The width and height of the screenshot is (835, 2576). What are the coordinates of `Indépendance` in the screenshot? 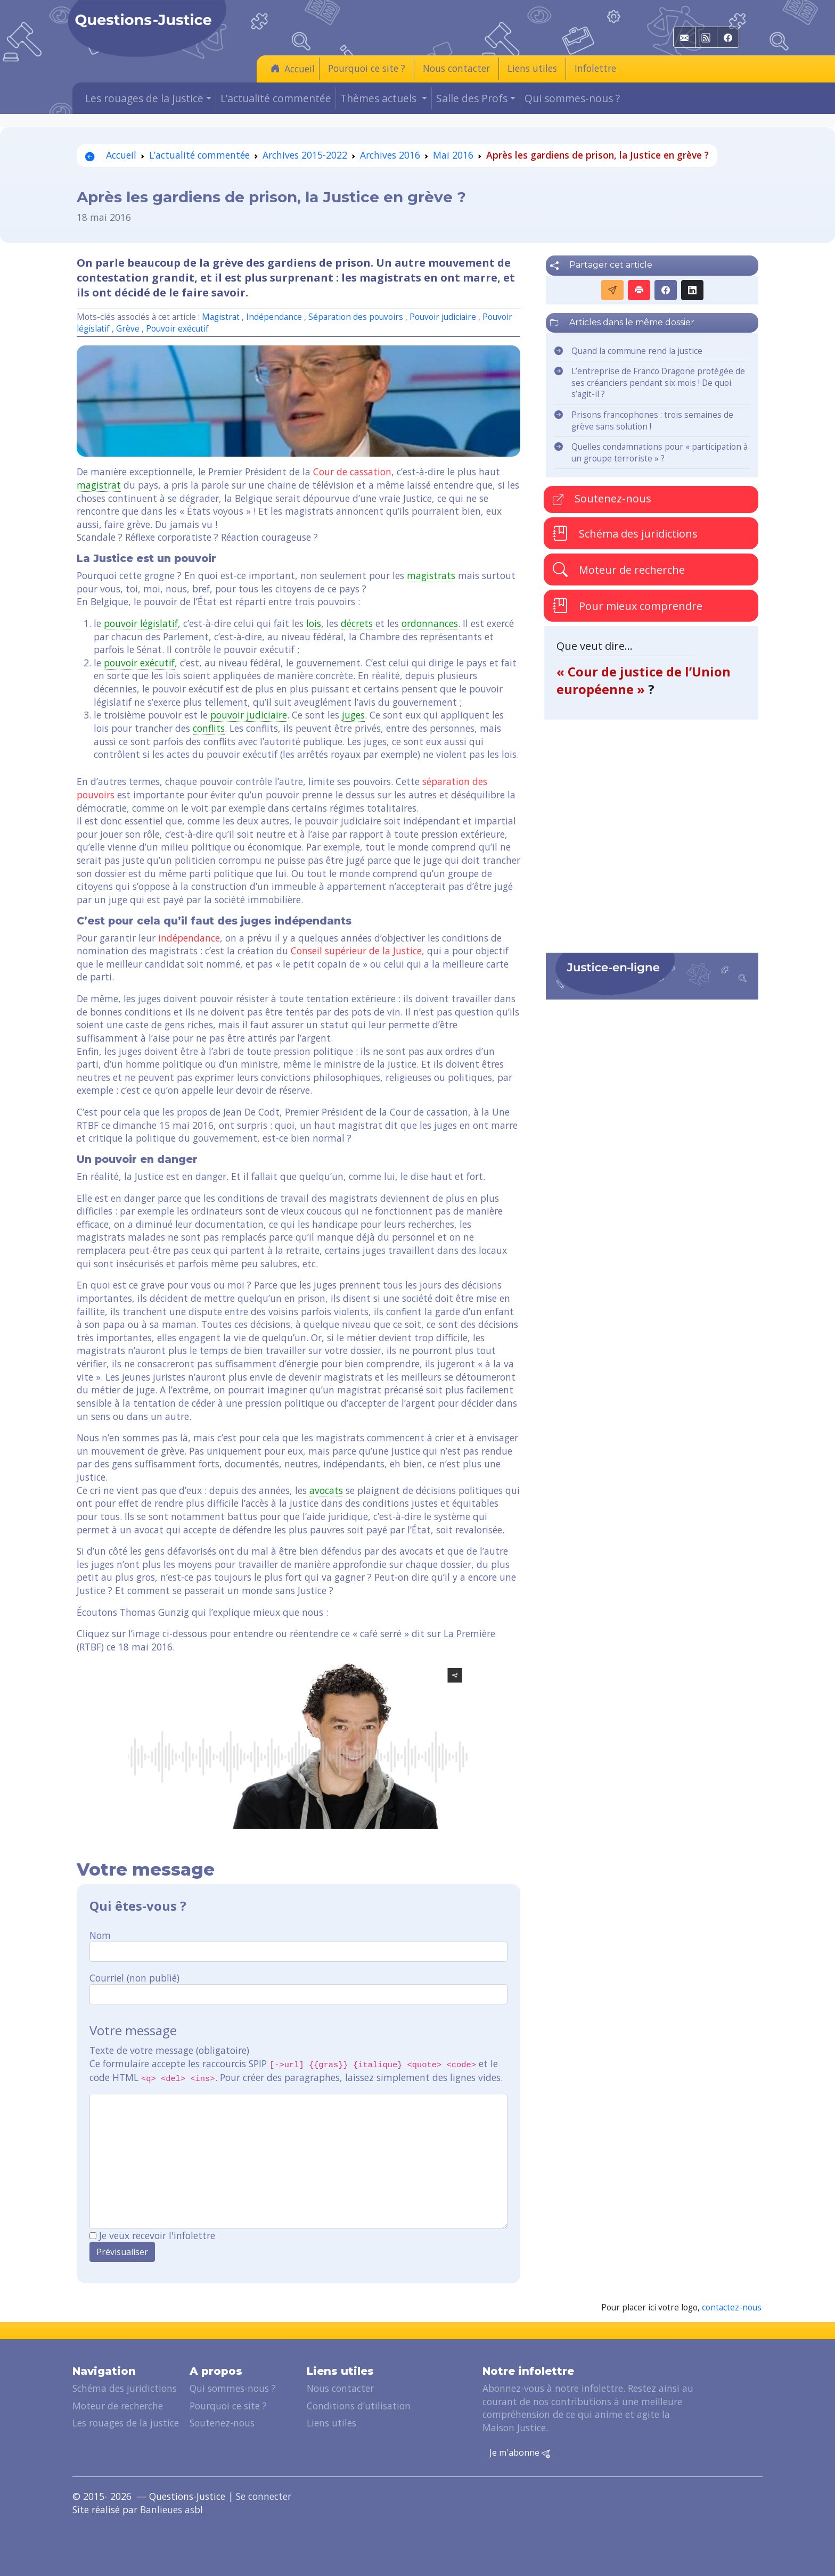 It's located at (274, 317).